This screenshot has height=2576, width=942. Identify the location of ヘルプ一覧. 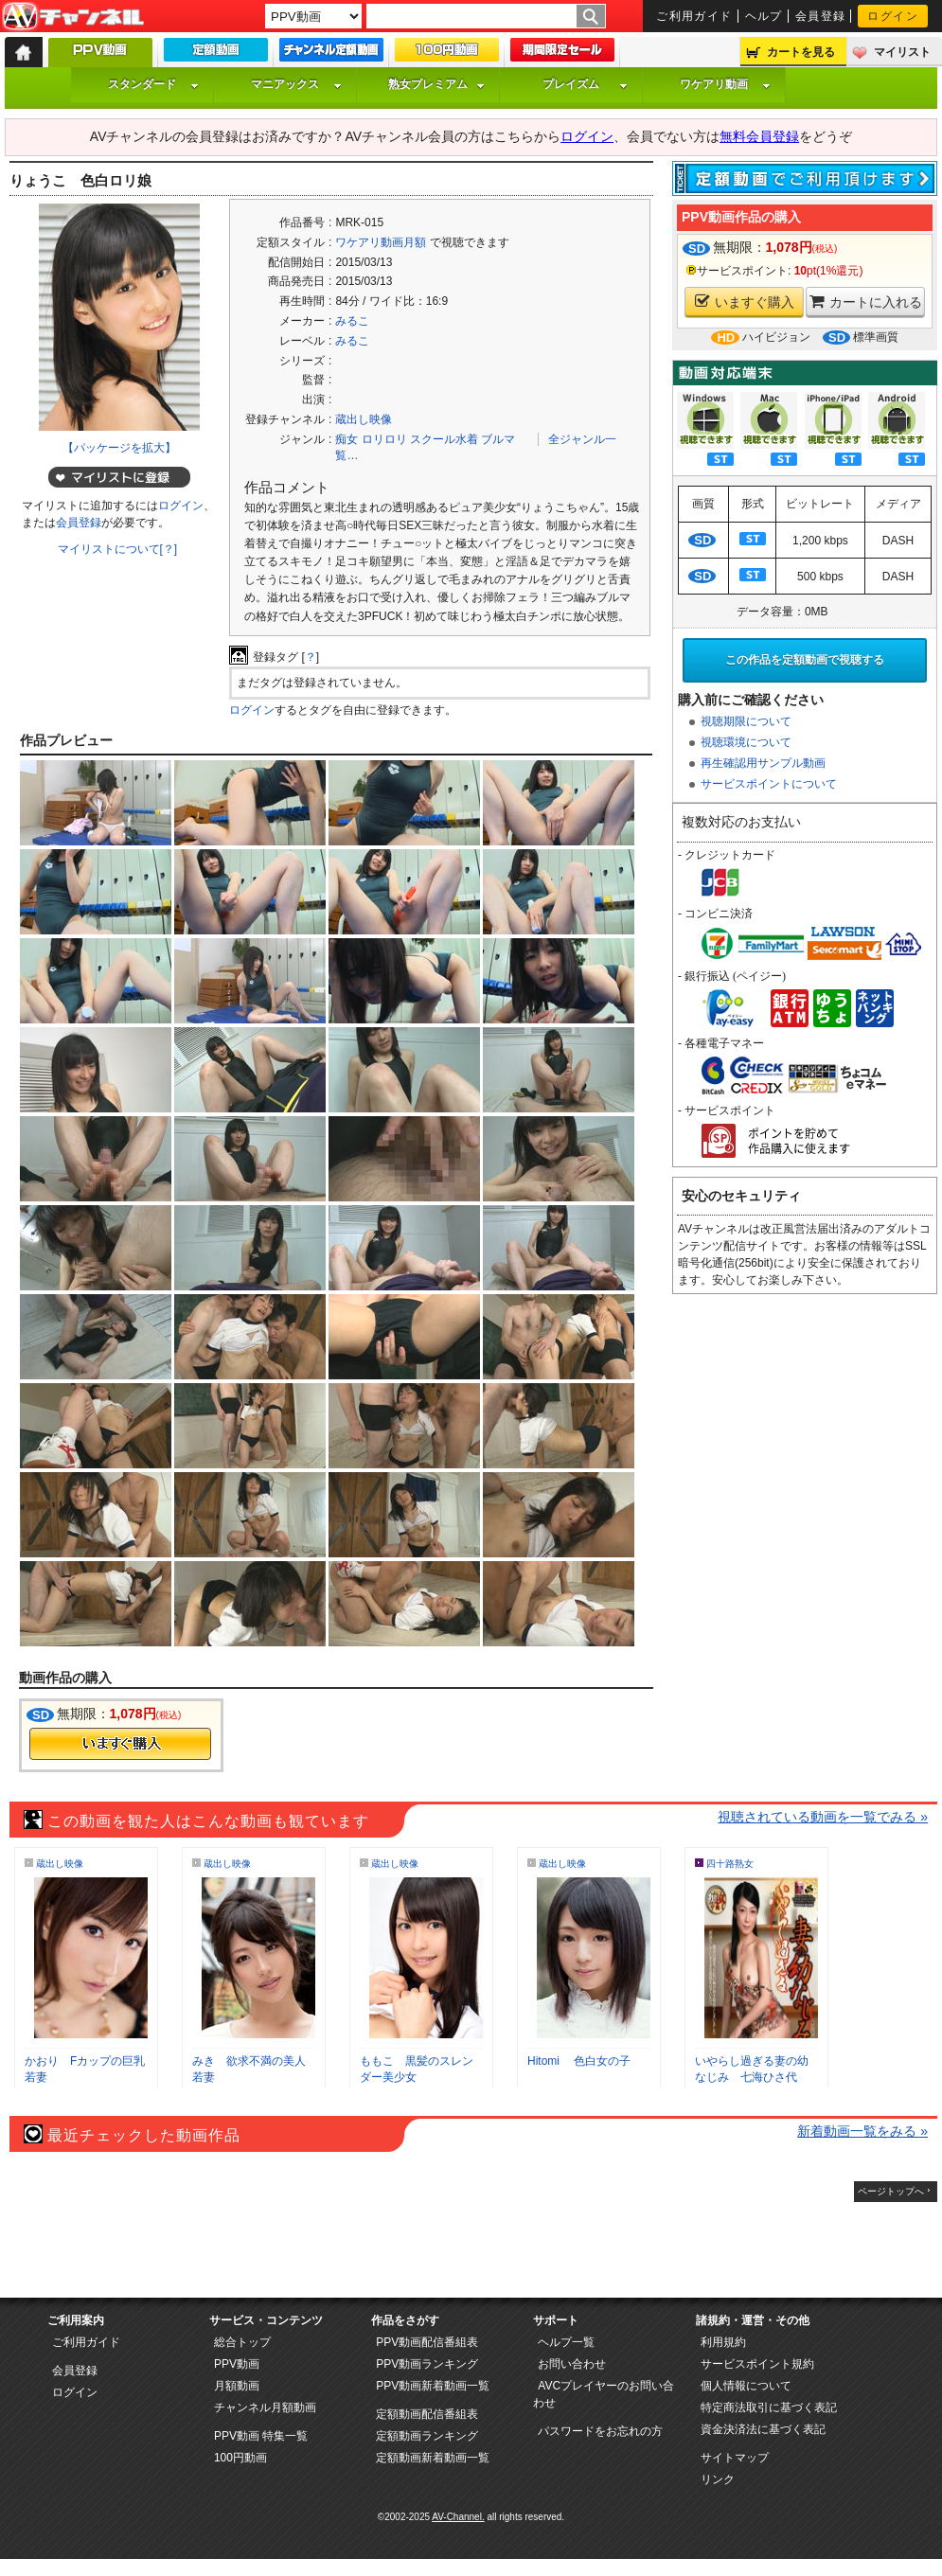
(566, 2342).